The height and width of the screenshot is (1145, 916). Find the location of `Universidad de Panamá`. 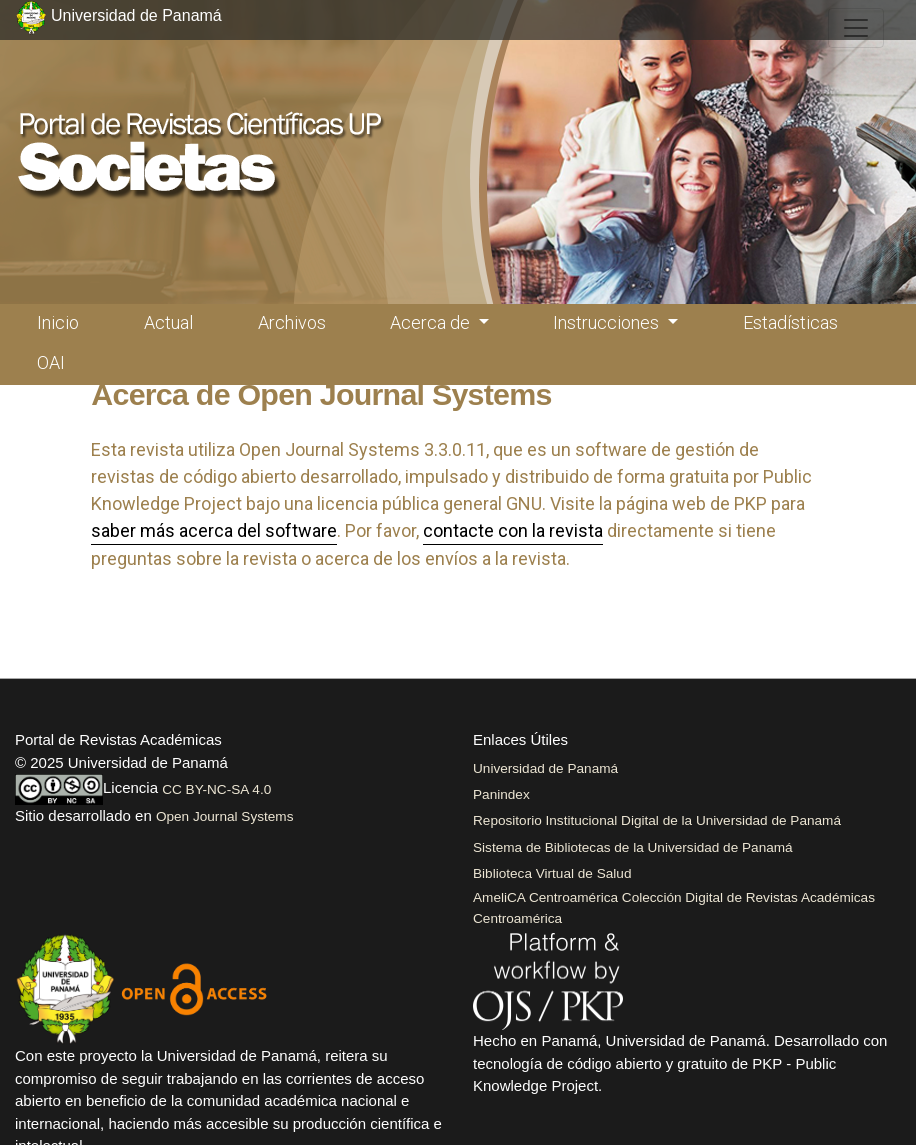

Universidad de Panamá is located at coordinates (545, 768).